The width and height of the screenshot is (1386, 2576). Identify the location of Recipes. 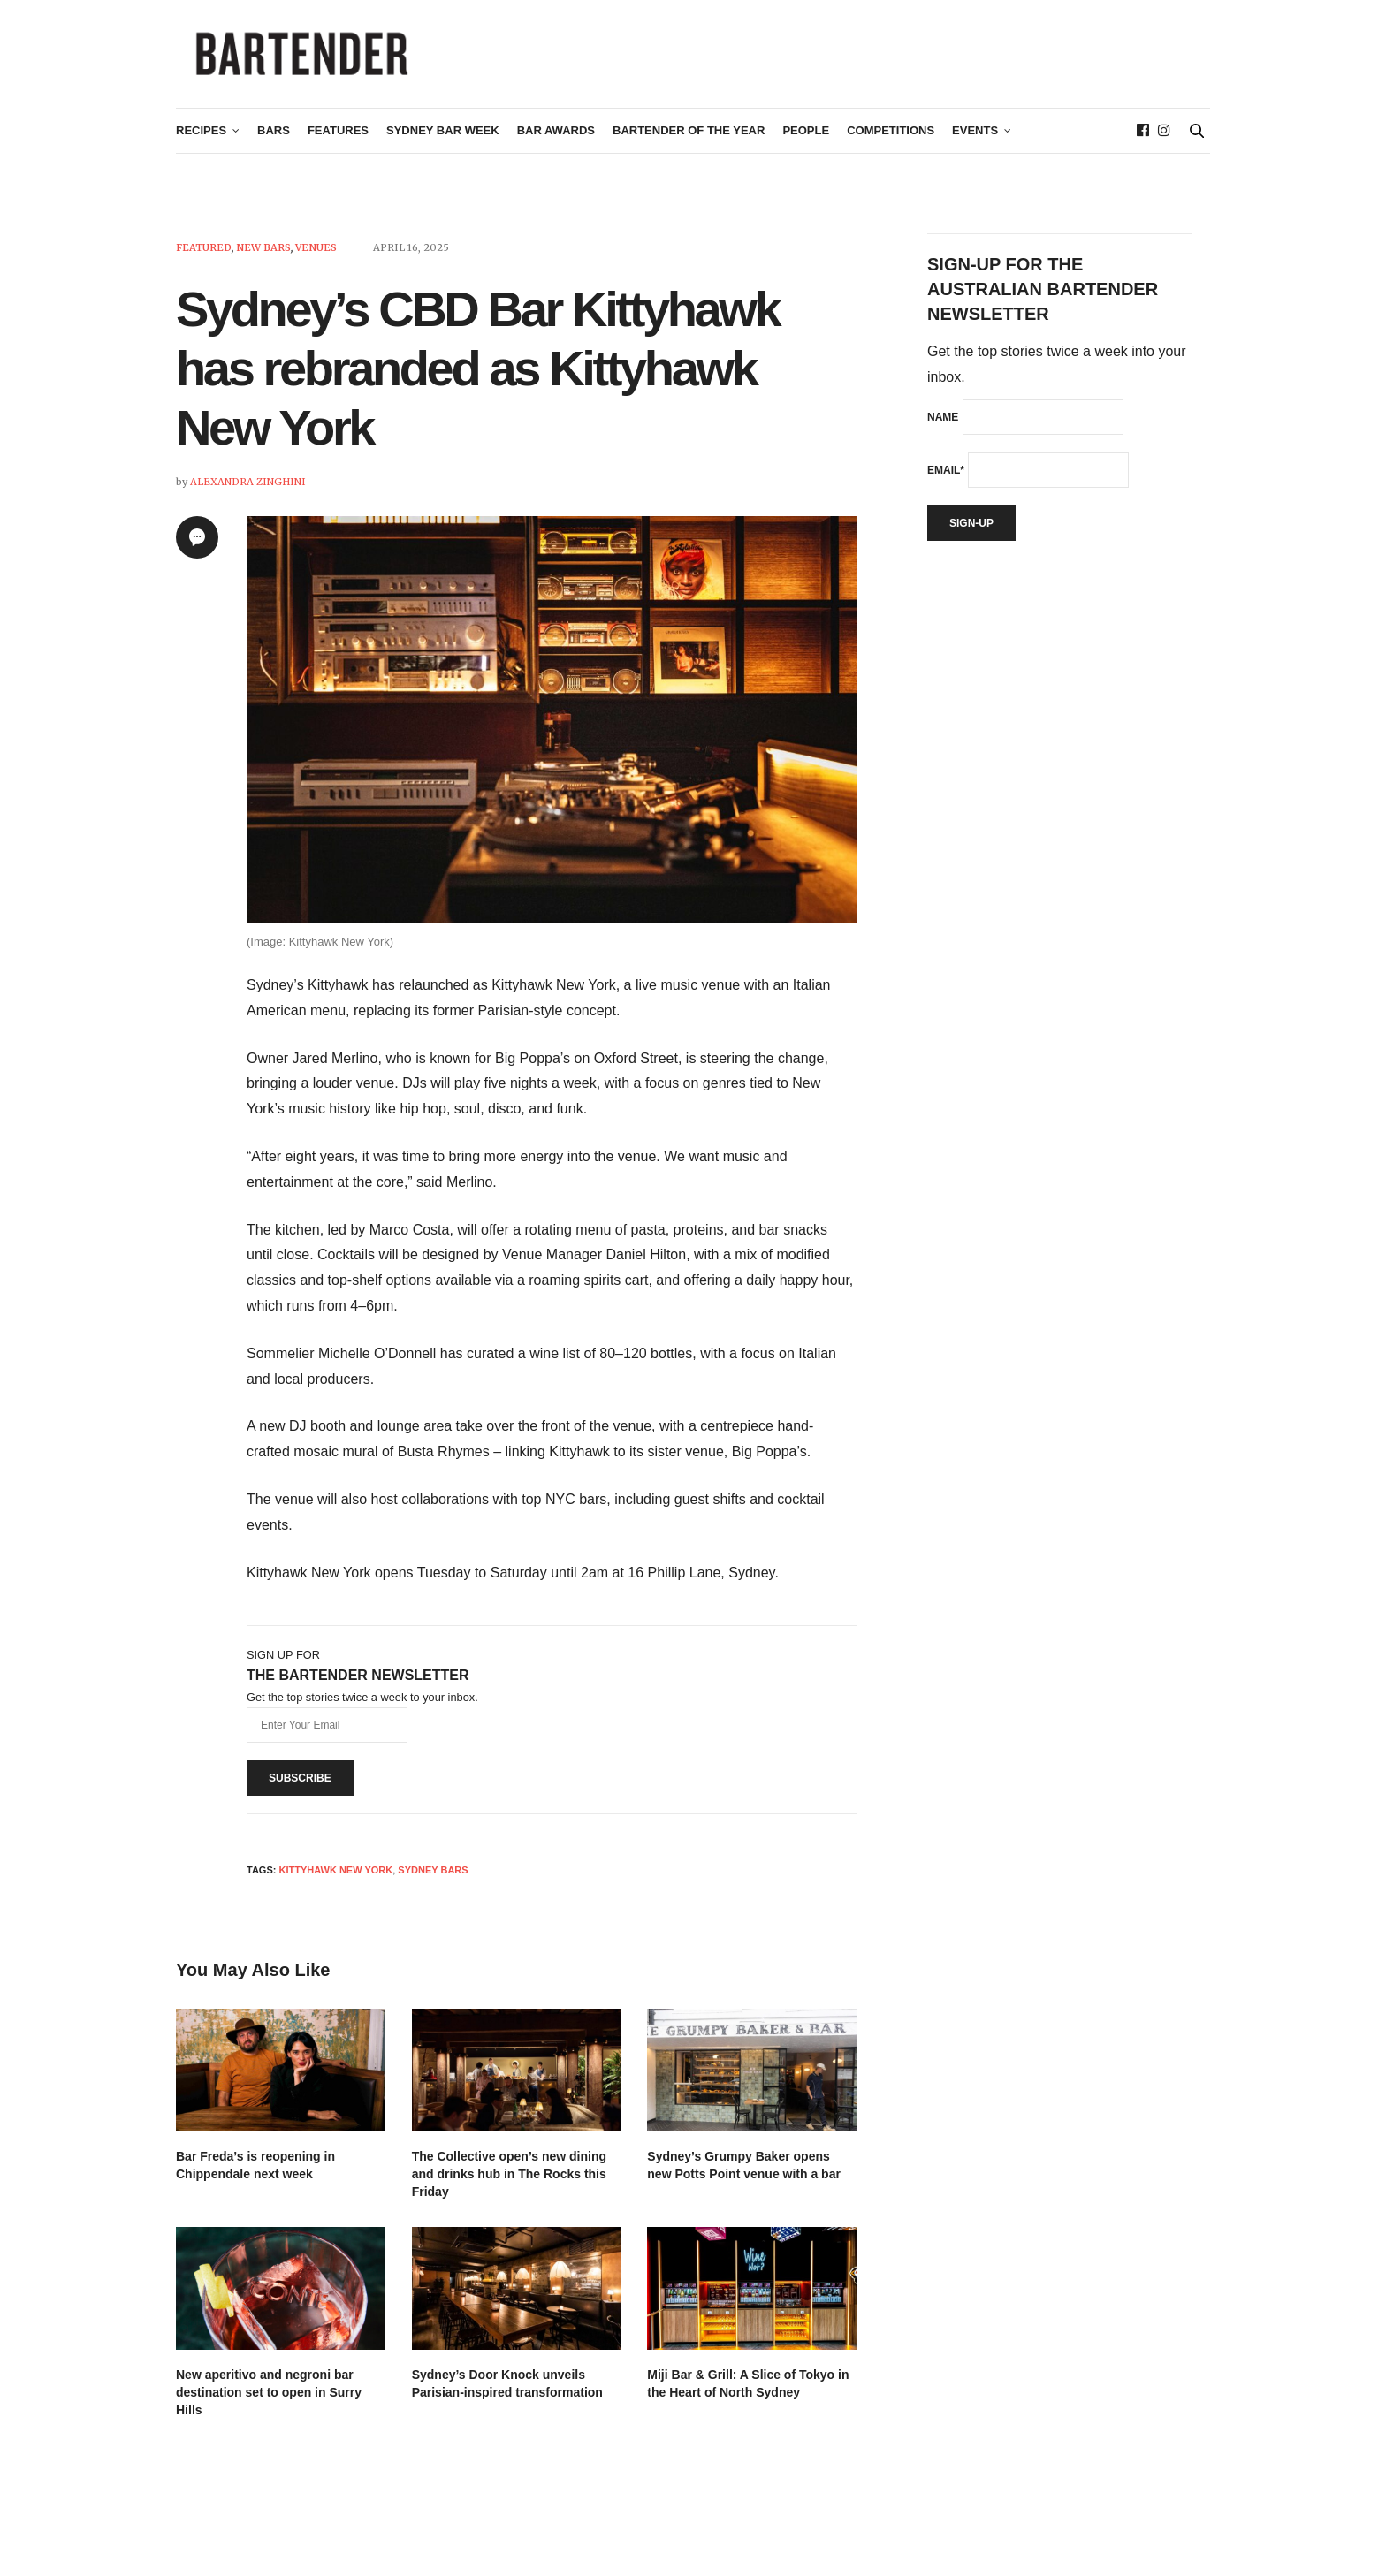
(201, 138).